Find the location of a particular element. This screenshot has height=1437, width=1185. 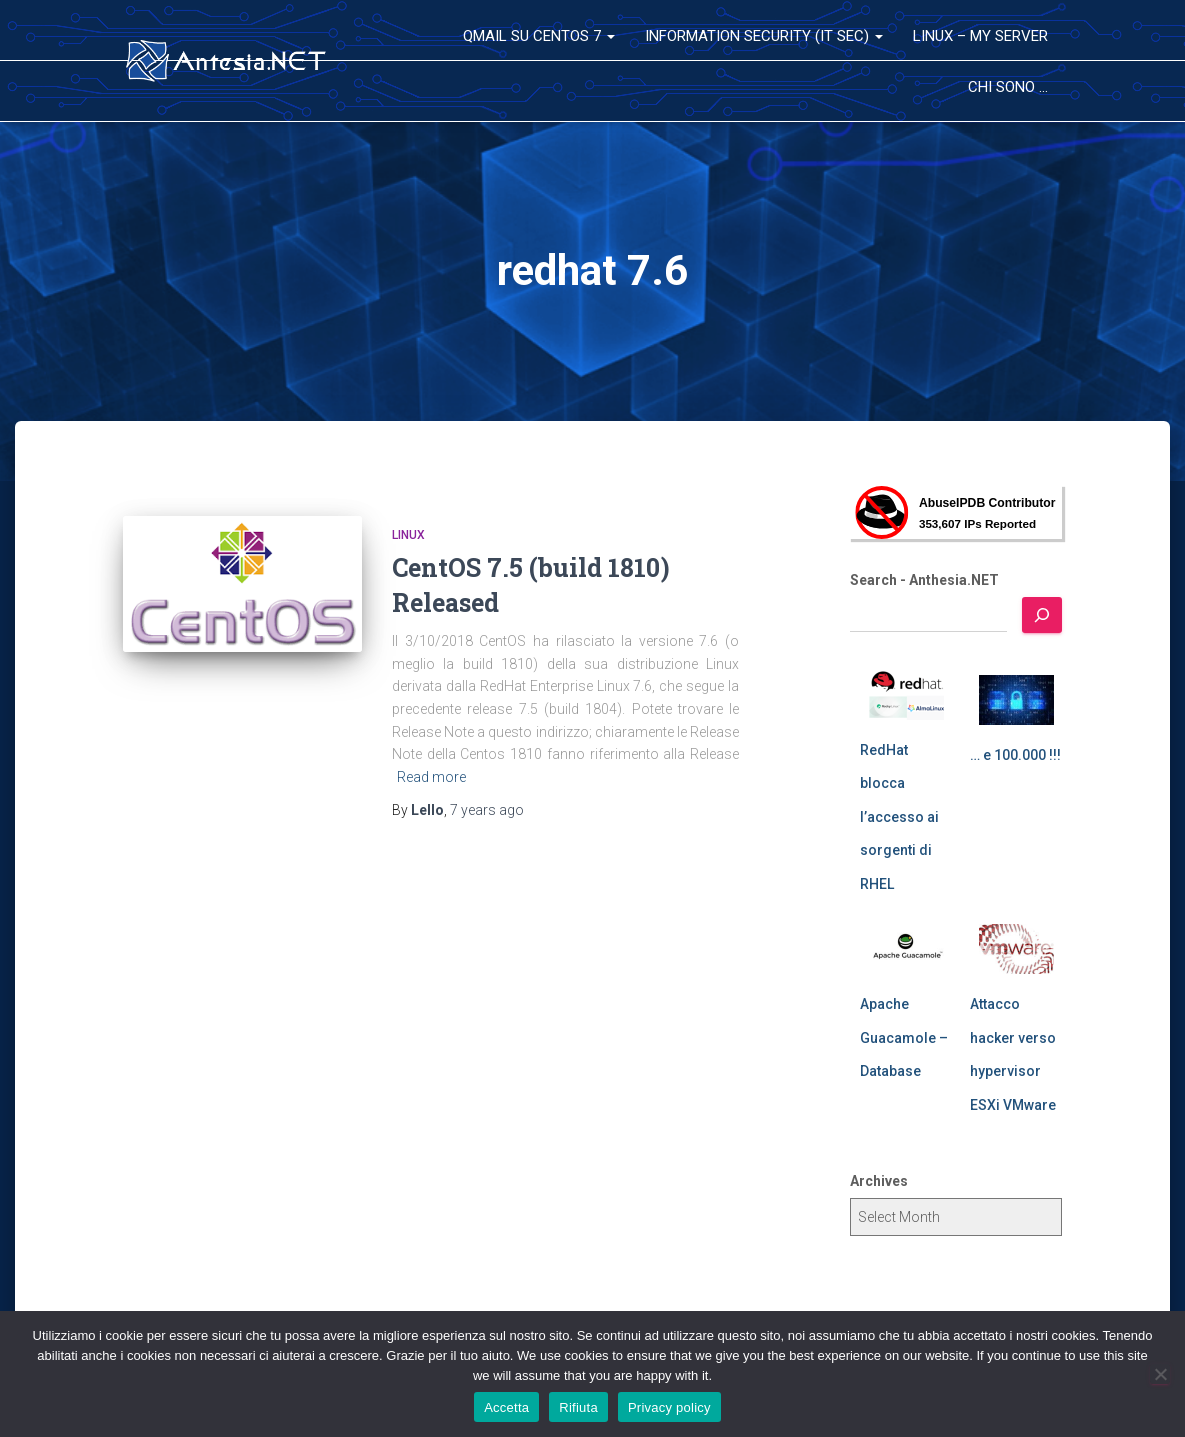

… e 100.000 !!! is located at coordinates (1015, 755).